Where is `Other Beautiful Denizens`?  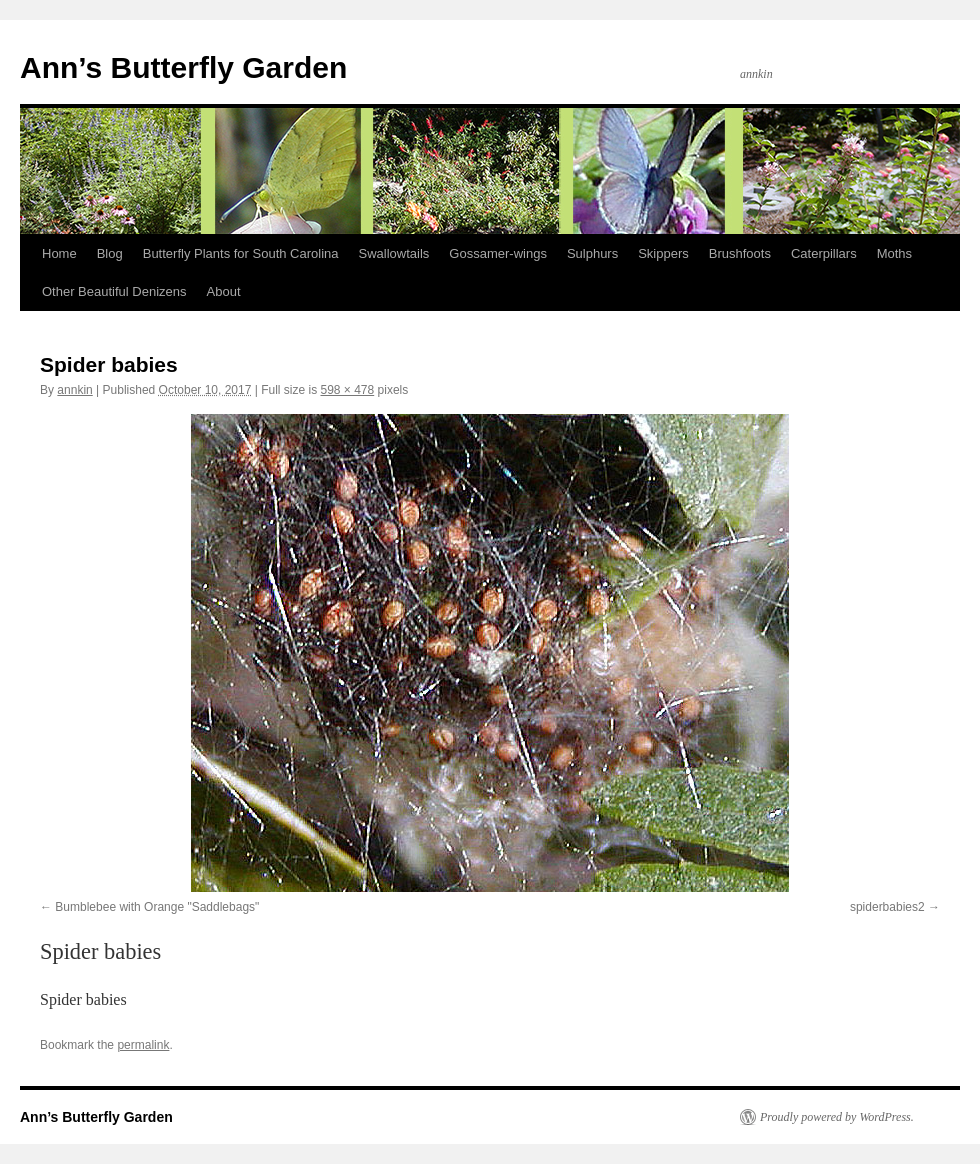 Other Beautiful Denizens is located at coordinates (114, 291).